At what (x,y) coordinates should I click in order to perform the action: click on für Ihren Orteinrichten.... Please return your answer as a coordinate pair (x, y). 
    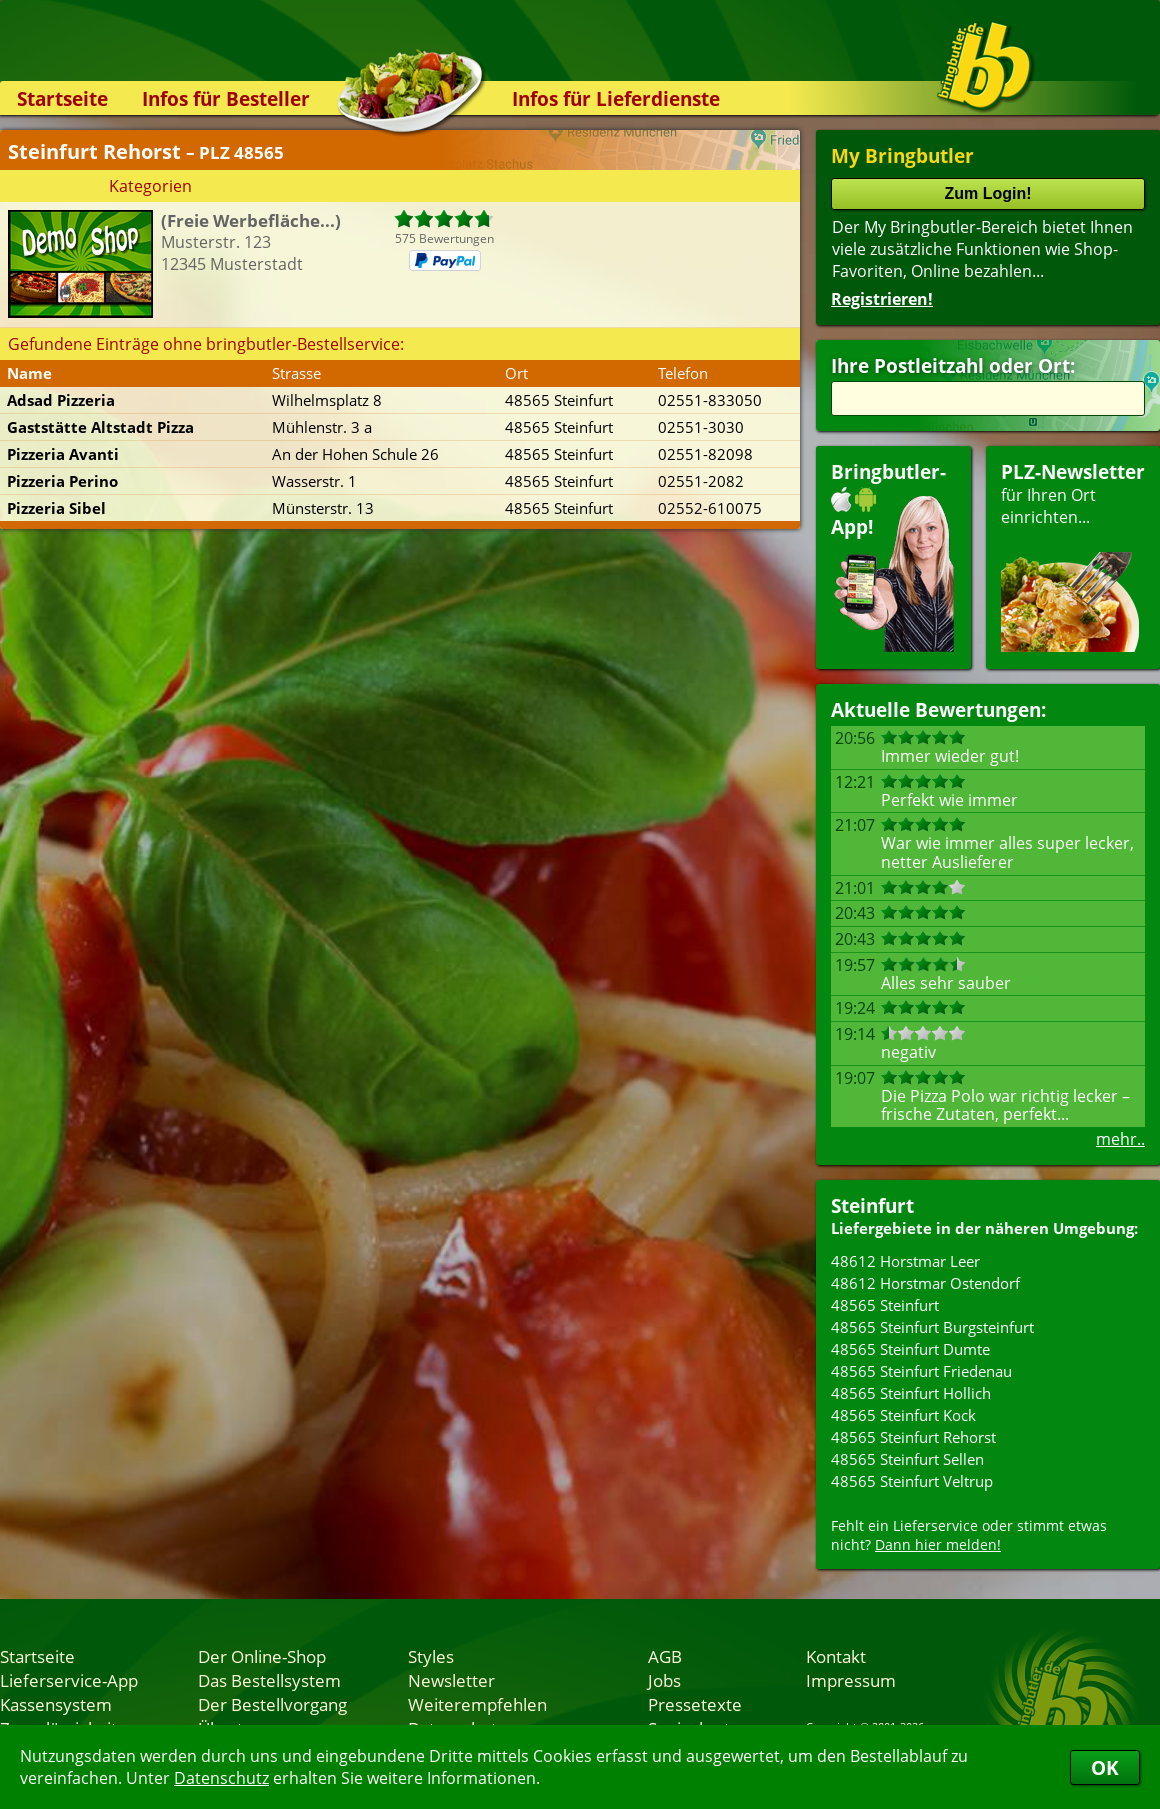
    Looking at the image, I should click on (1073, 555).